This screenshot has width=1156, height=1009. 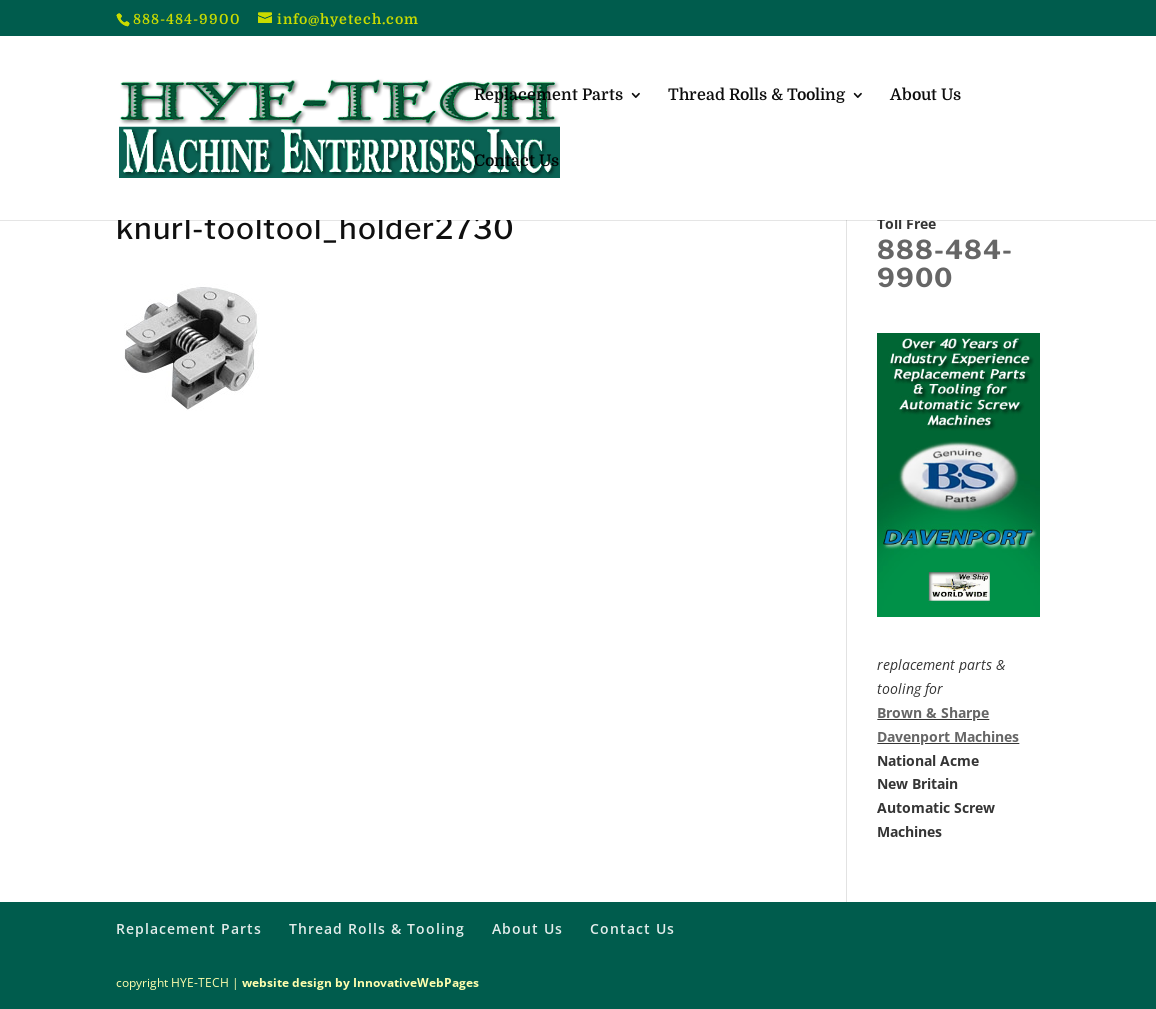 What do you see at coordinates (756, 96) in the screenshot?
I see `Thread Rolls & Tooling` at bounding box center [756, 96].